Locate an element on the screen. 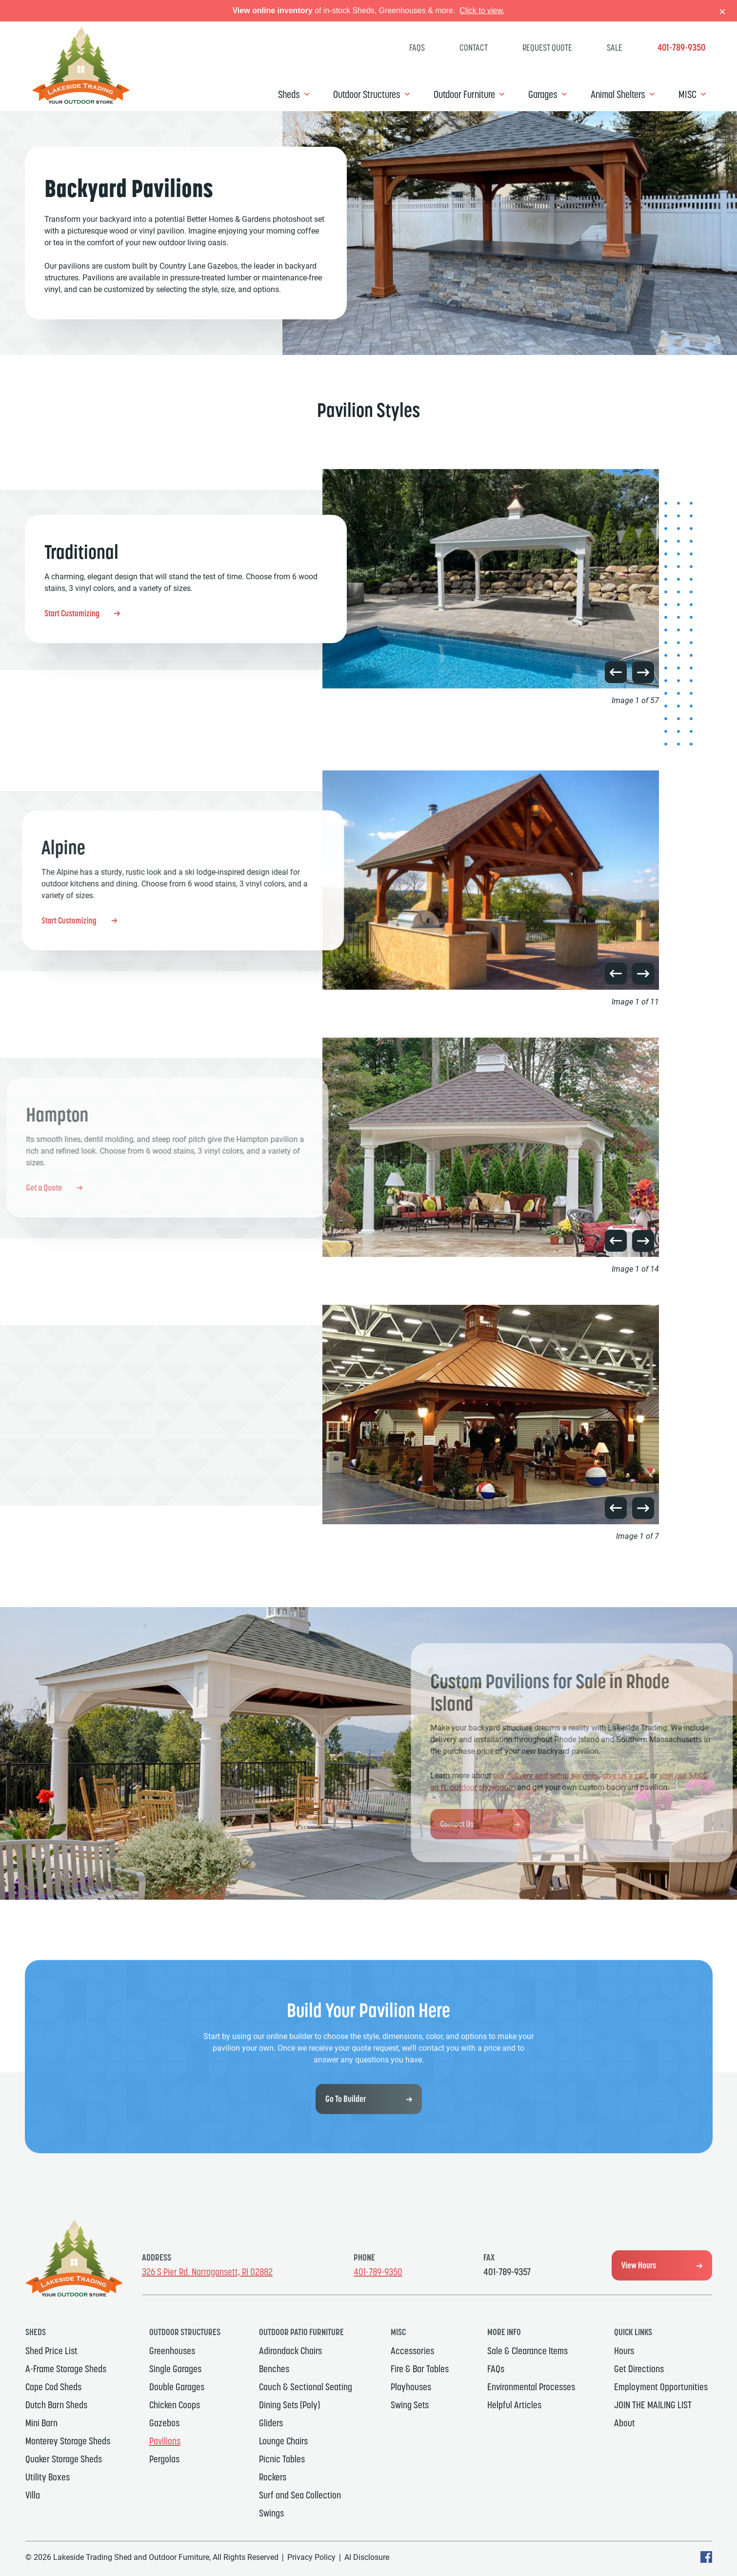 This screenshot has width=737, height=2576. Gazebos is located at coordinates (164, 2423).